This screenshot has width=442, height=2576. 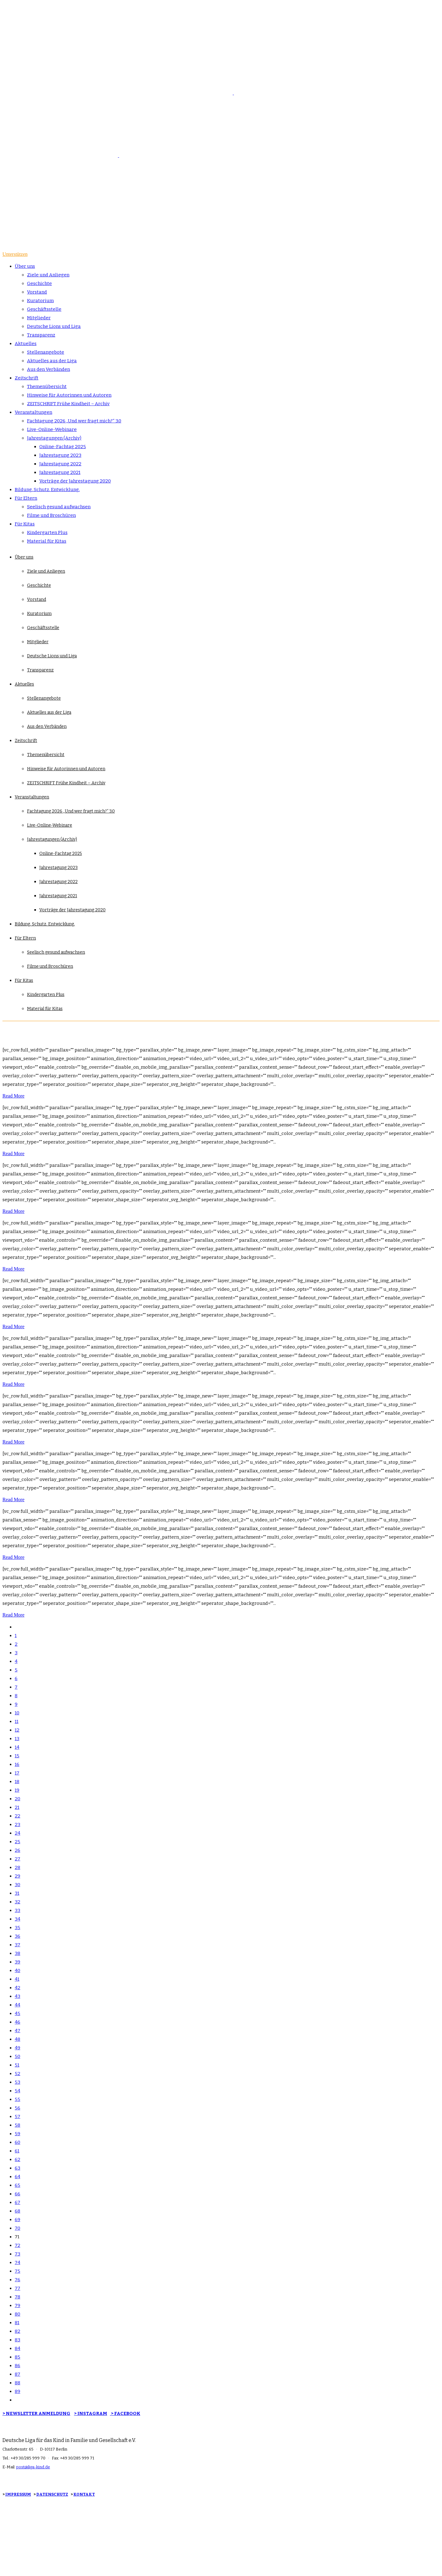 What do you see at coordinates (17, 1944) in the screenshot?
I see `37` at bounding box center [17, 1944].